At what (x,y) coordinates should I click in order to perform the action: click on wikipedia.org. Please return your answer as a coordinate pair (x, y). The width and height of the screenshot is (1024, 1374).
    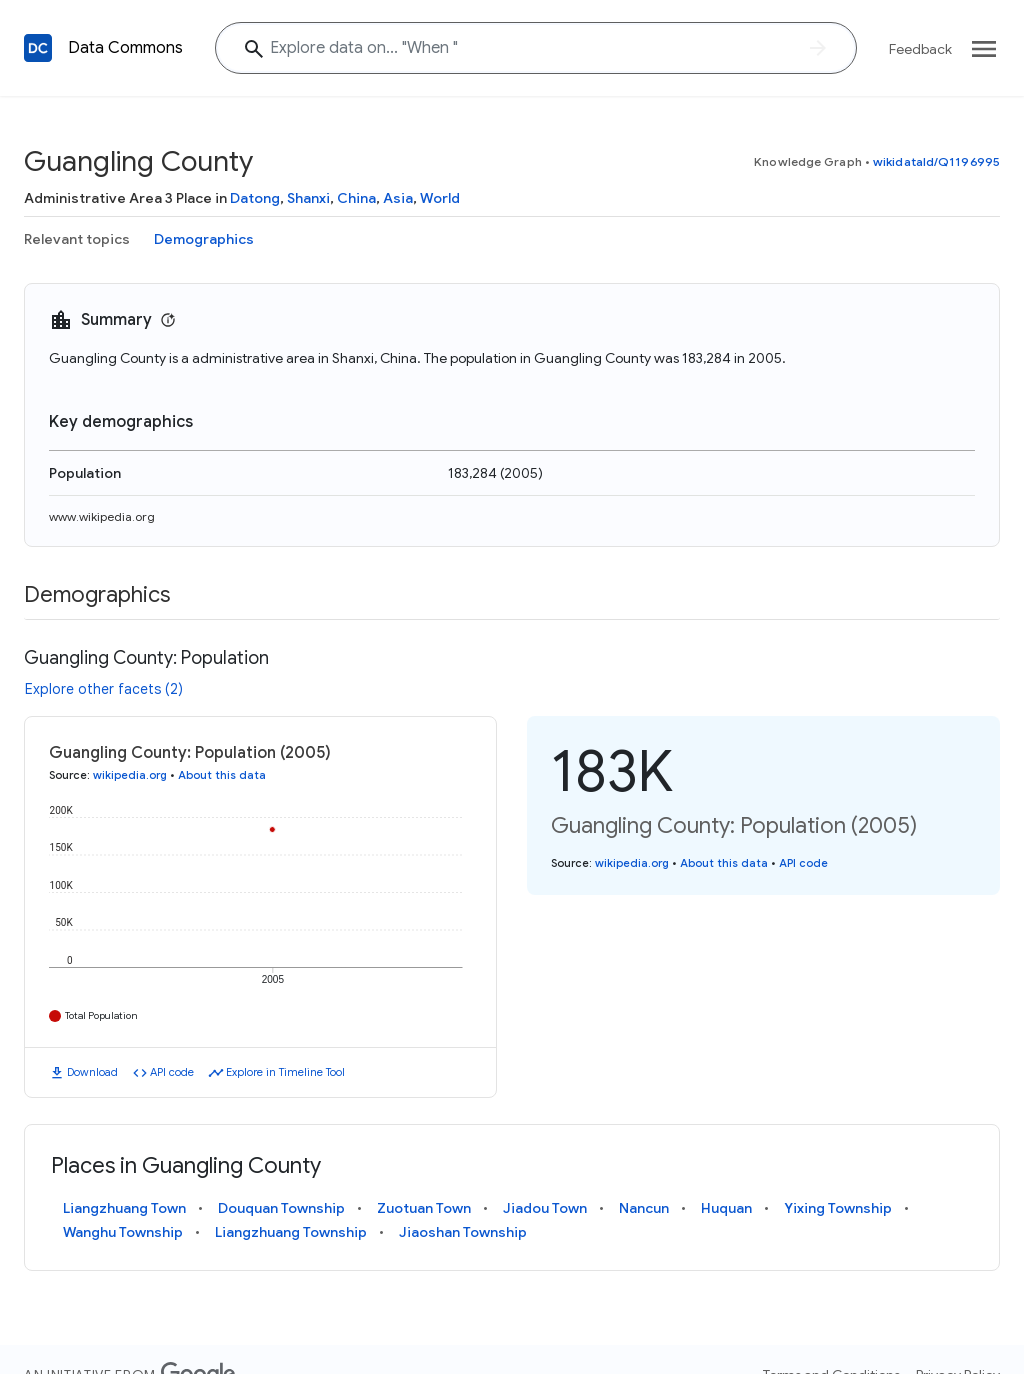
    Looking at the image, I should click on (130, 775).